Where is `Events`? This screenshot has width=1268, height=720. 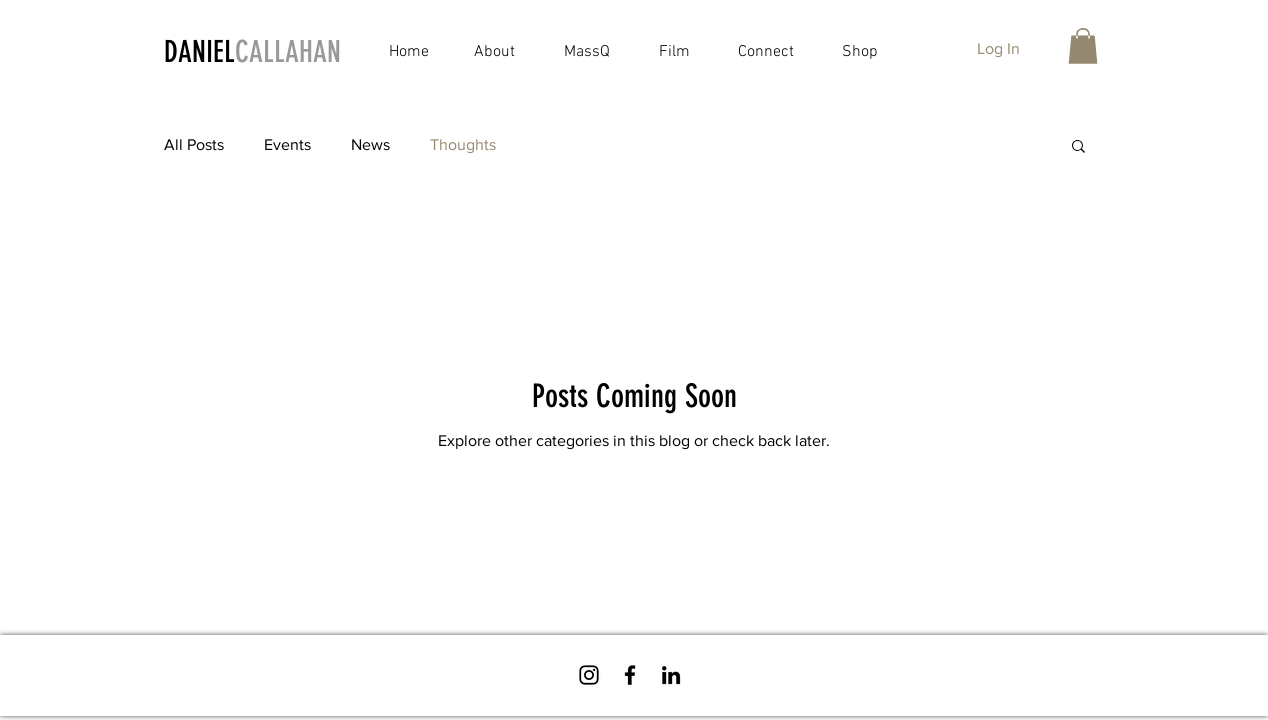 Events is located at coordinates (287, 144).